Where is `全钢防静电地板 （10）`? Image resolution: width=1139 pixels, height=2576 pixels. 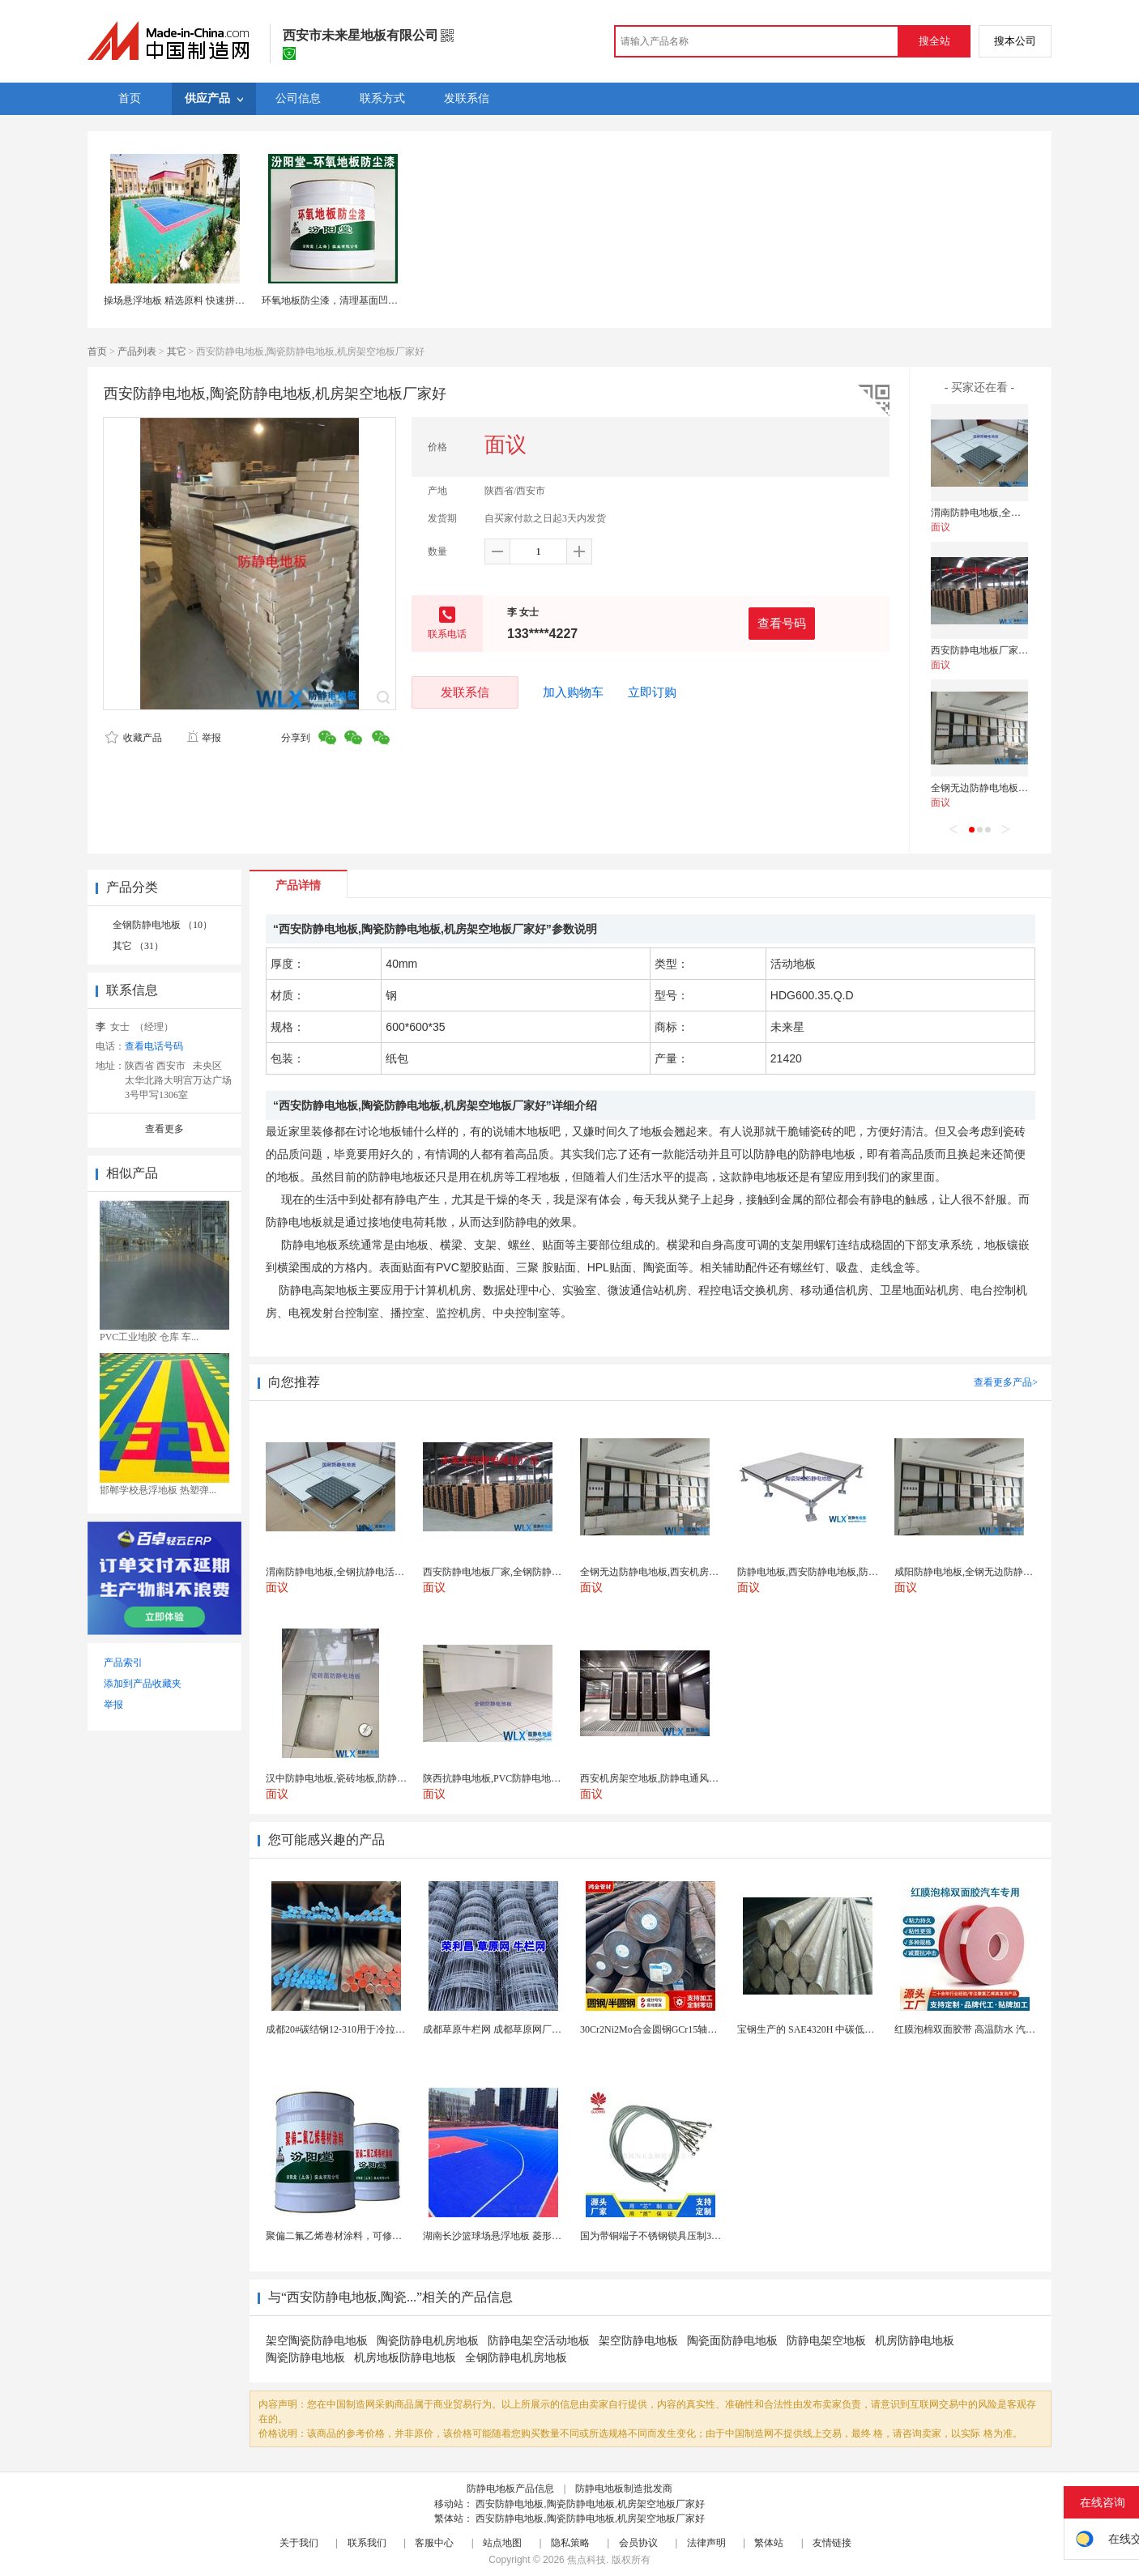 全钢防静电地板 （10） is located at coordinates (162, 924).